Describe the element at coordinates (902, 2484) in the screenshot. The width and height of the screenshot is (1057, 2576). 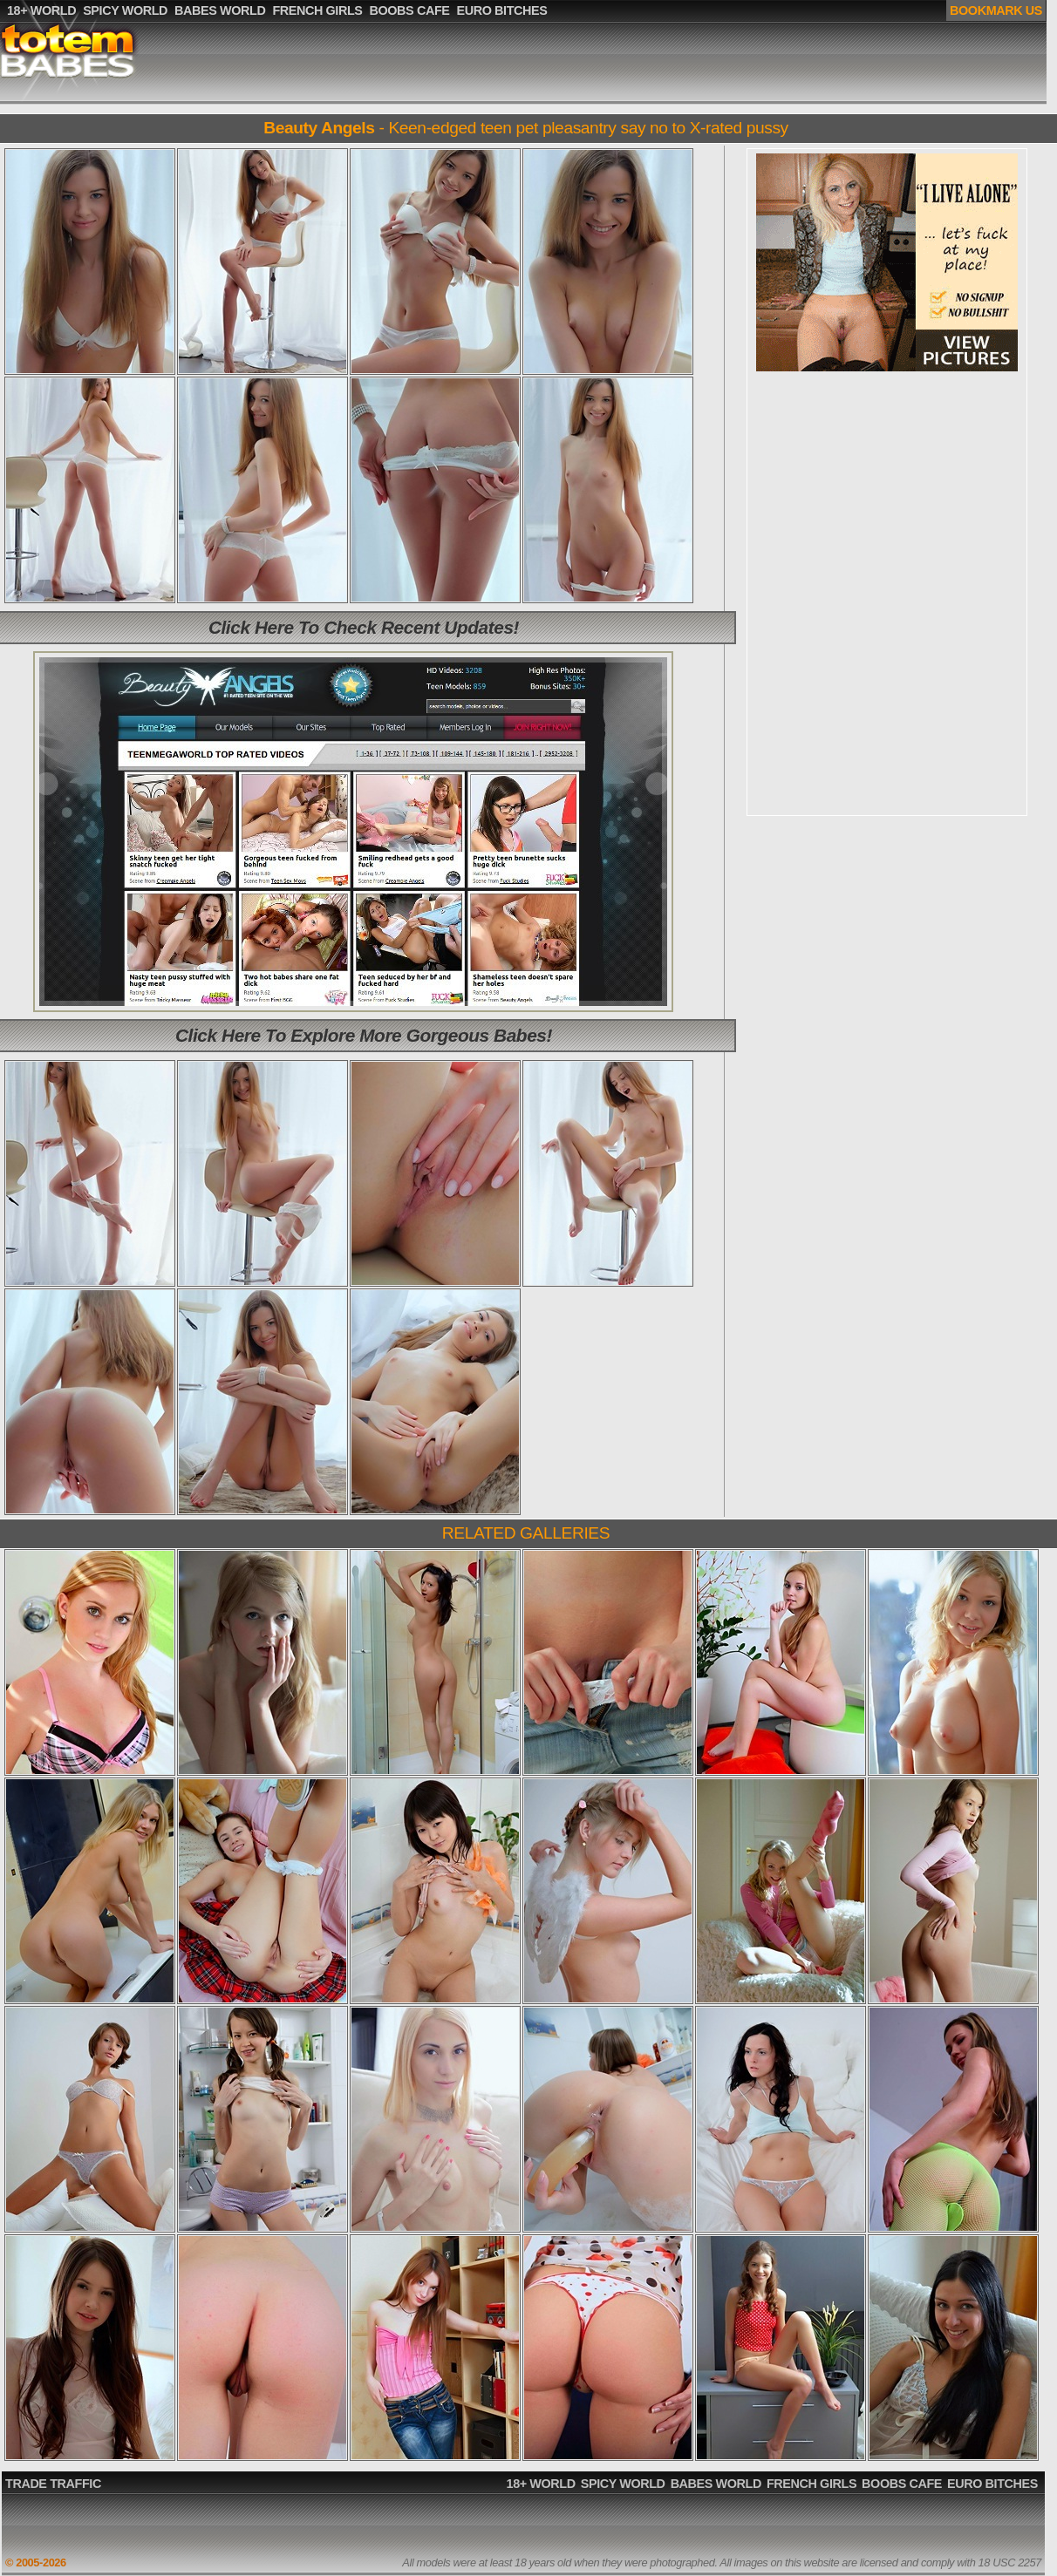
I see `BOOBS CAFE` at that location.